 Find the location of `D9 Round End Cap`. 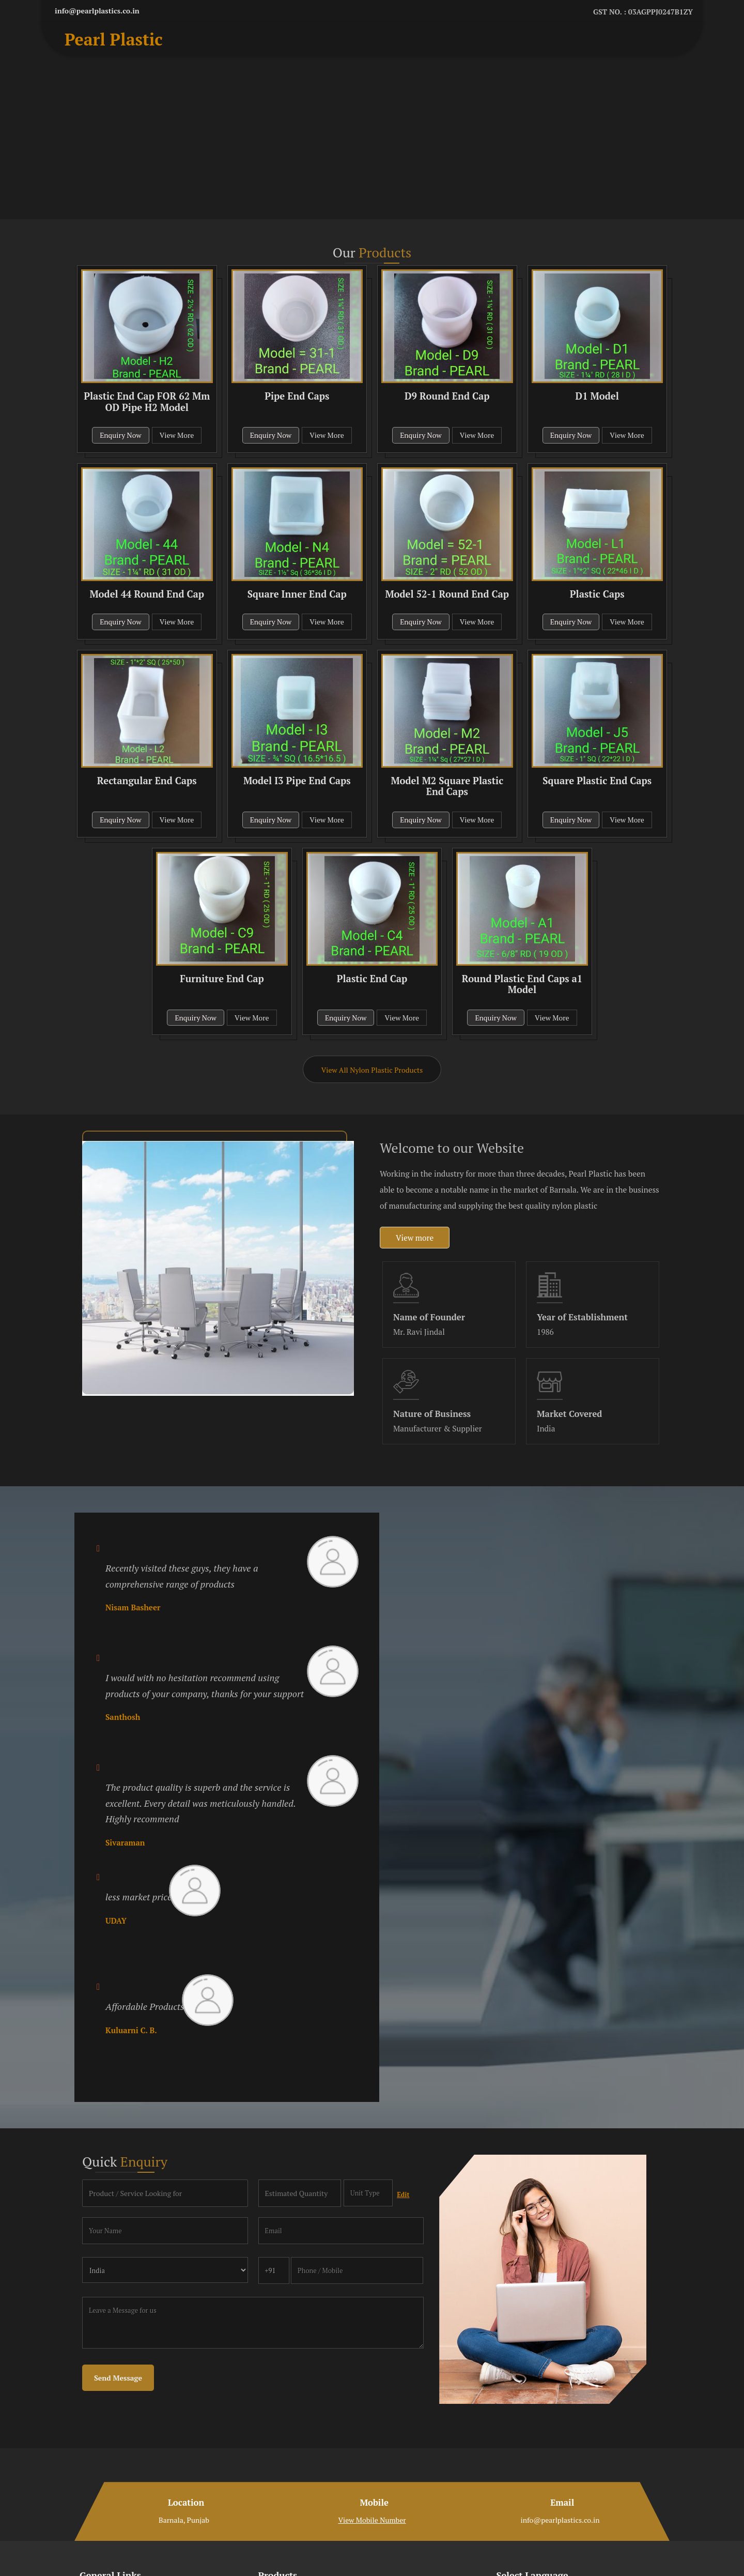

D9 Round End Cap is located at coordinates (447, 396).